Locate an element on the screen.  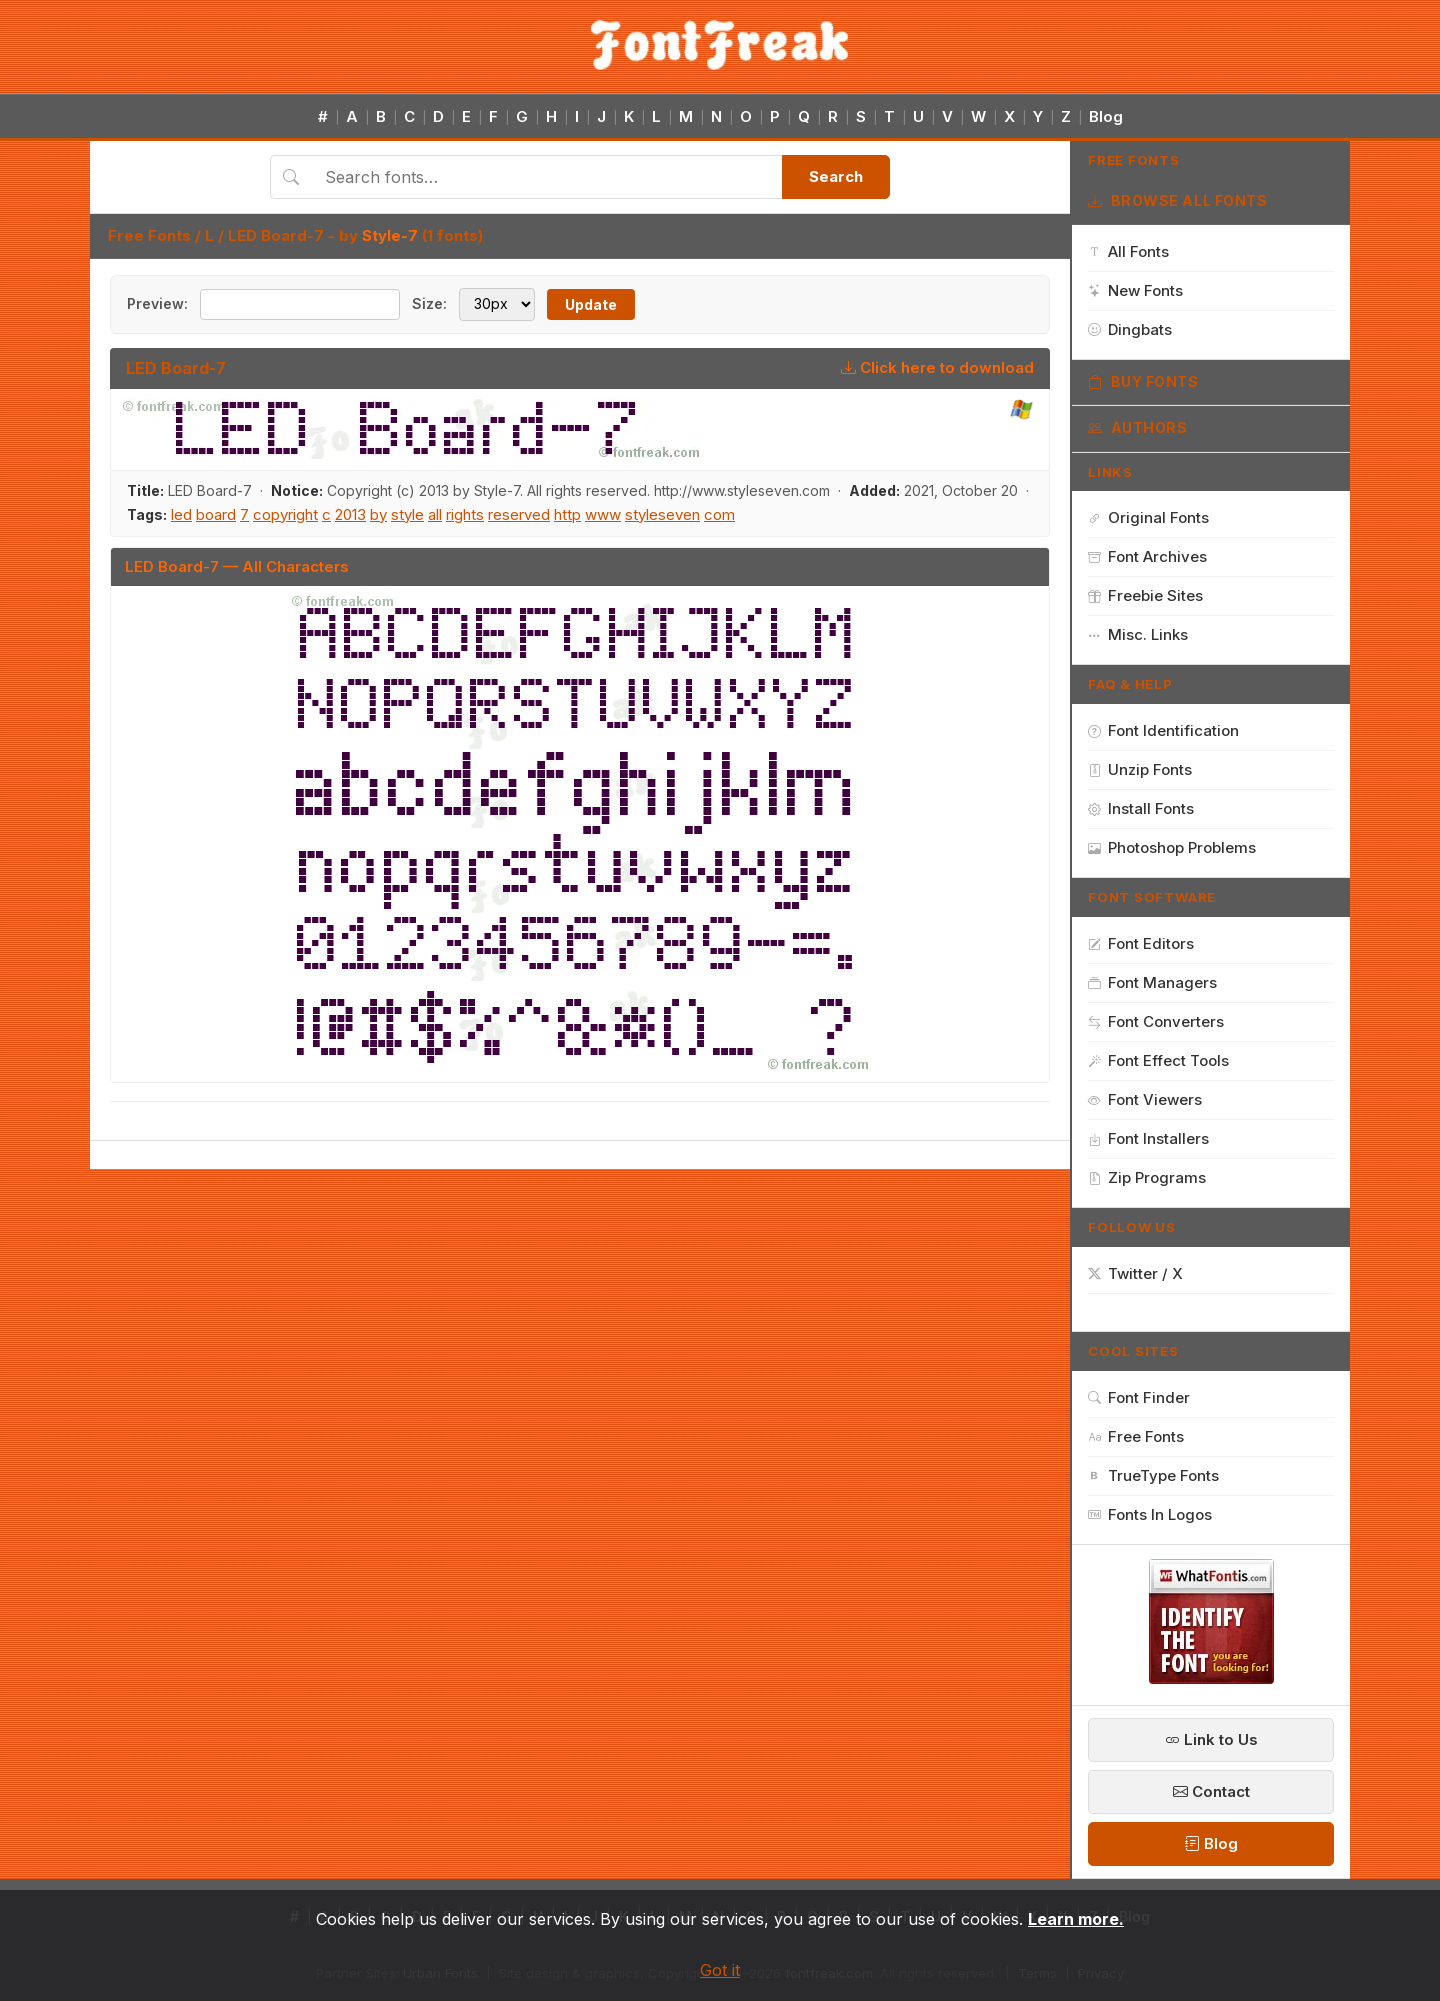
Unzip Fonts is located at coordinates (1140, 769).